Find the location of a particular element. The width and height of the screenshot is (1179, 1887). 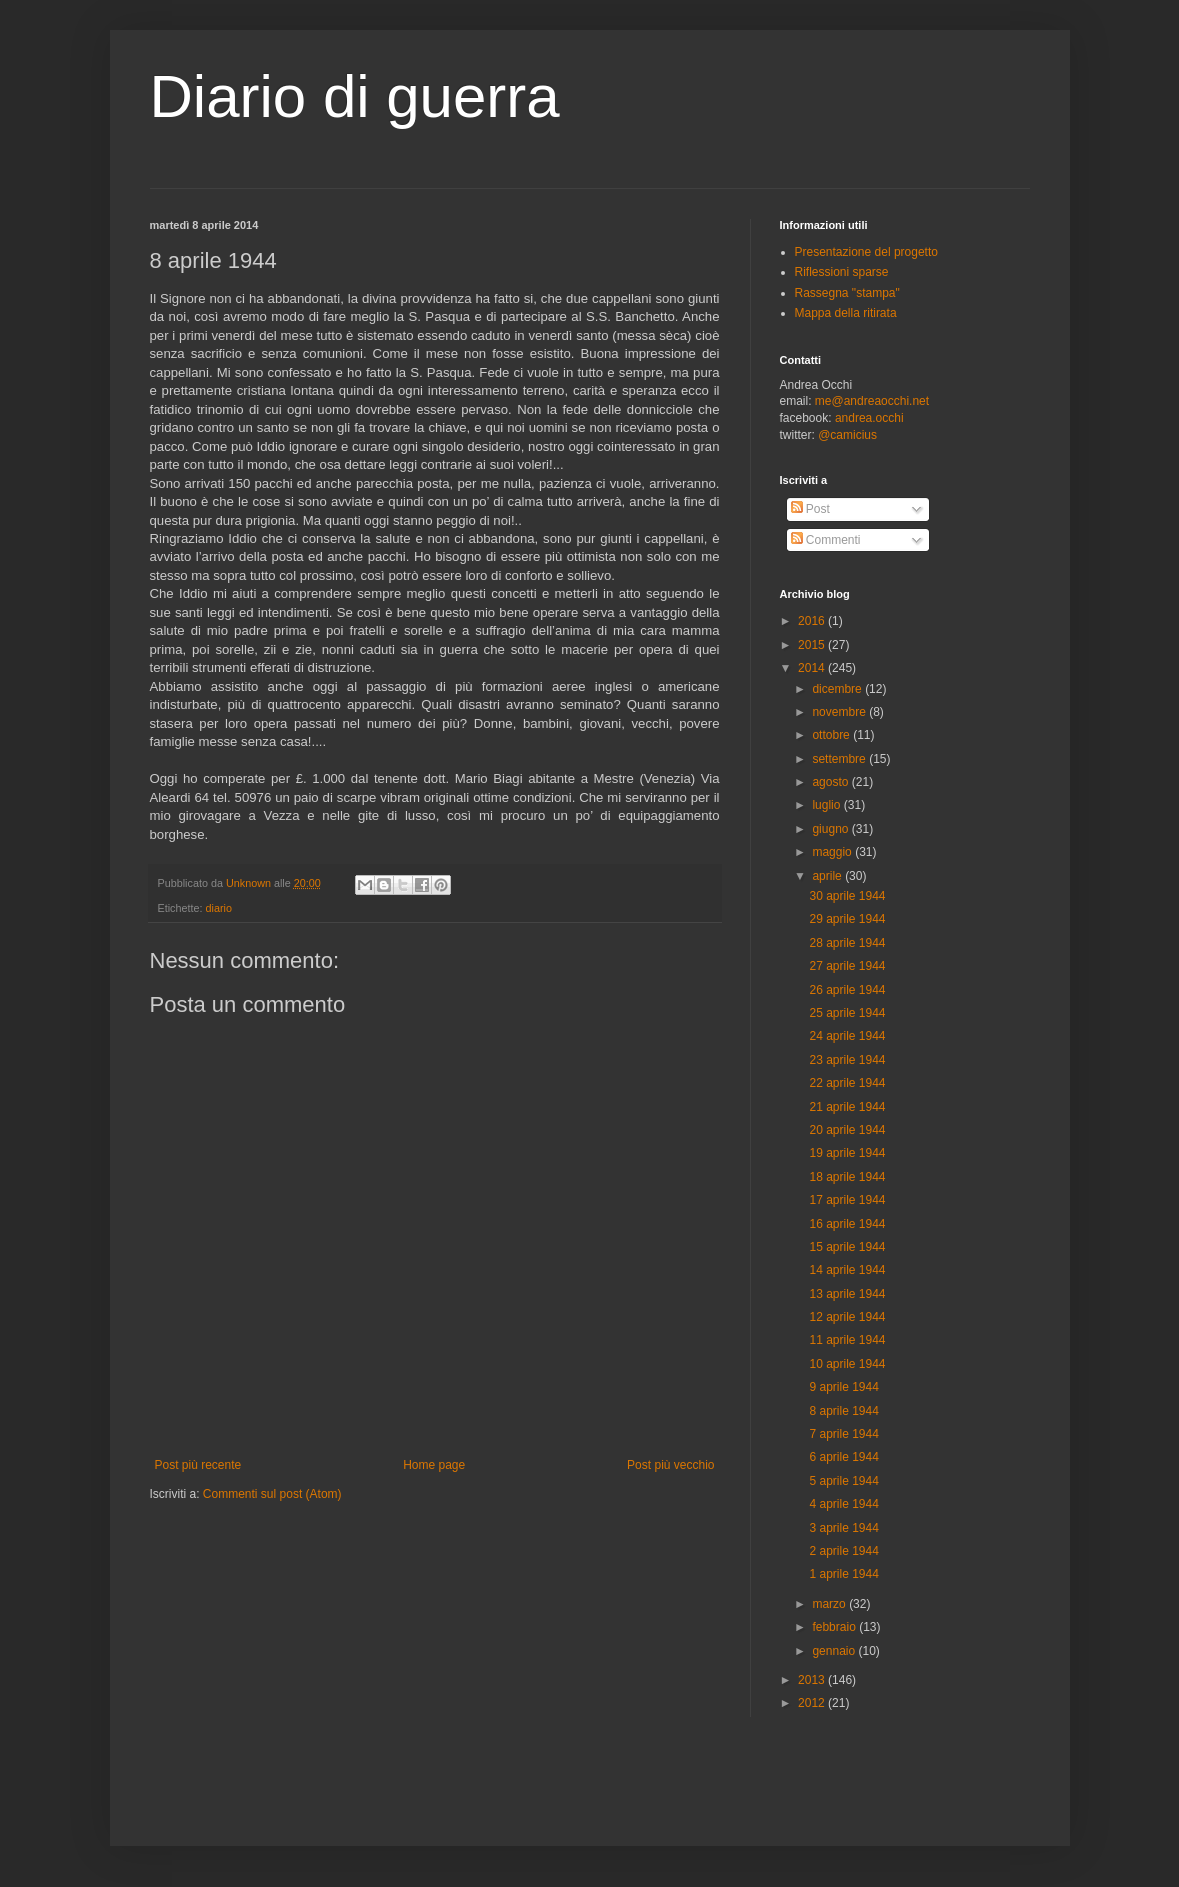

marzo is located at coordinates (830, 1604).